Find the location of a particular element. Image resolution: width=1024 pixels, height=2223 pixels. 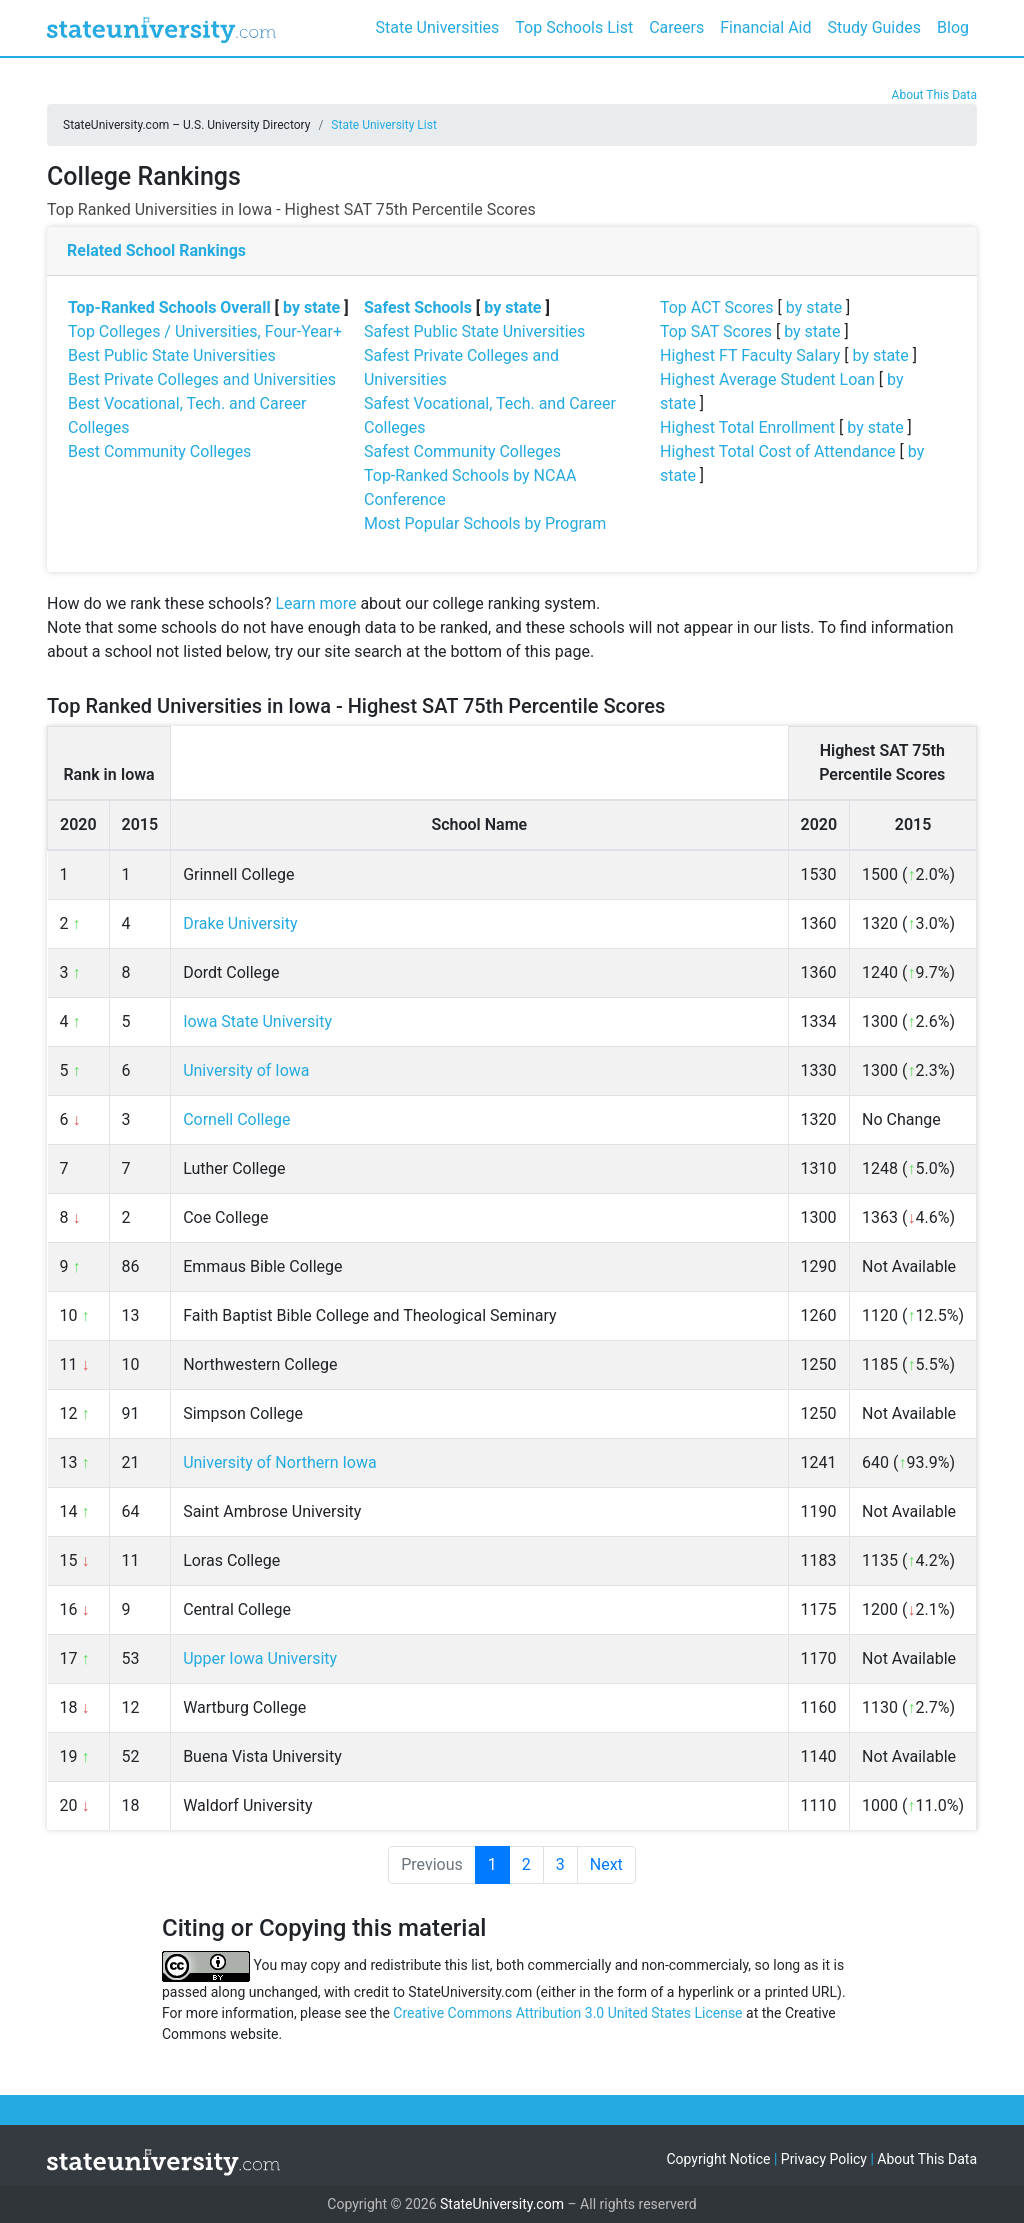

Safest Schools is located at coordinates (418, 307).